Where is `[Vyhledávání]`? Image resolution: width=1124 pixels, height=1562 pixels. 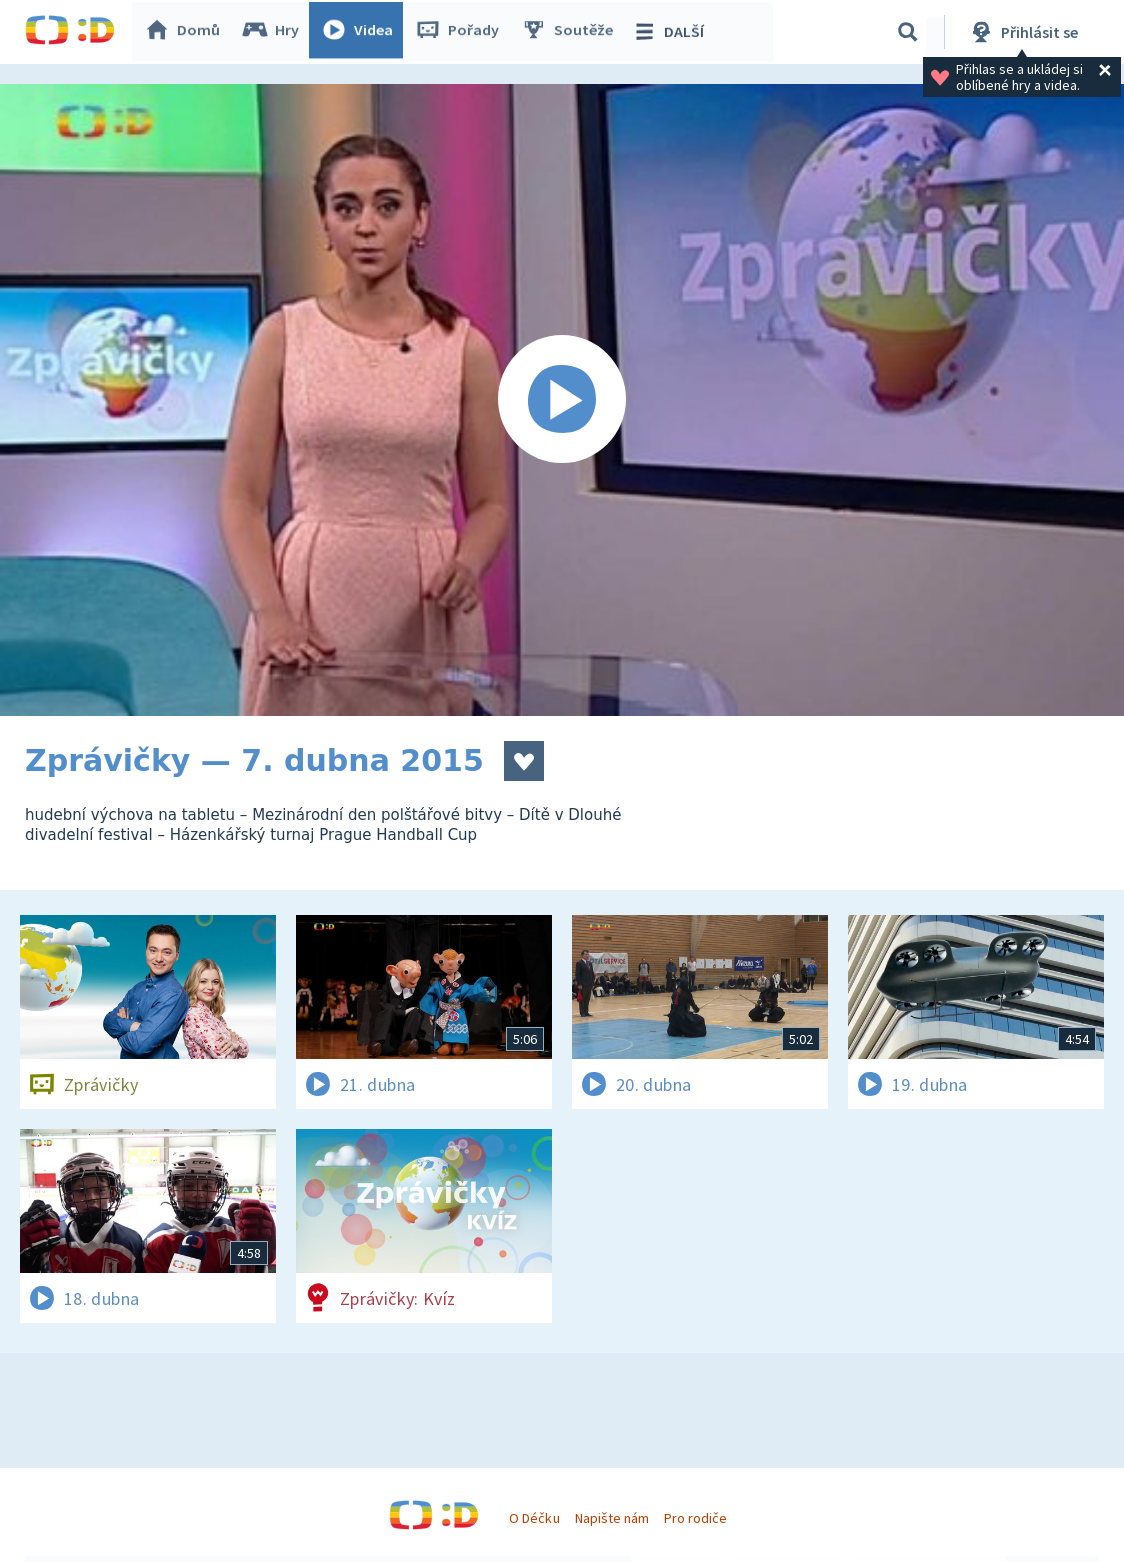 [Vyhledávání] is located at coordinates (908, 32).